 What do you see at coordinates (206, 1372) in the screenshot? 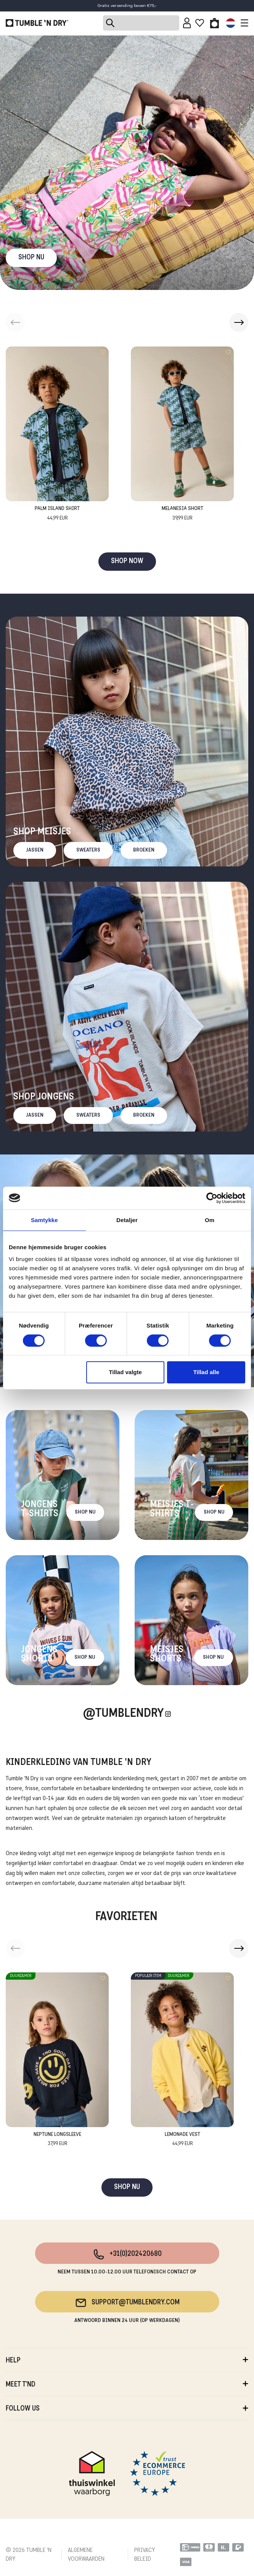
I see `Tillad alle` at bounding box center [206, 1372].